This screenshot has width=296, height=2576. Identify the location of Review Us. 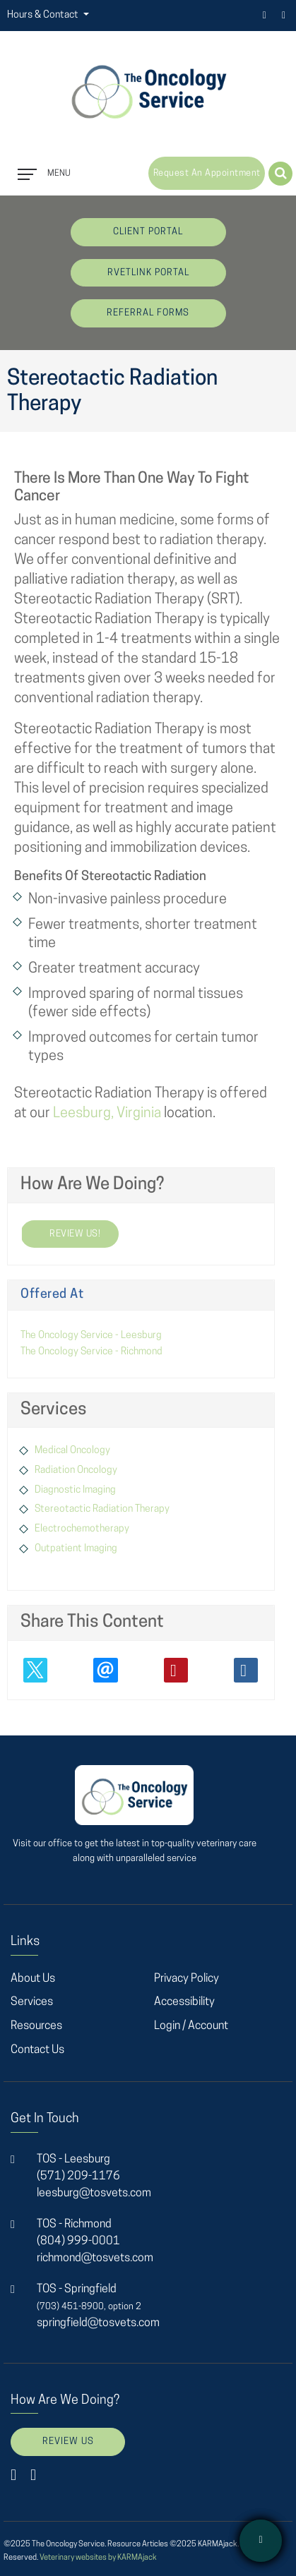
(68, 2441).